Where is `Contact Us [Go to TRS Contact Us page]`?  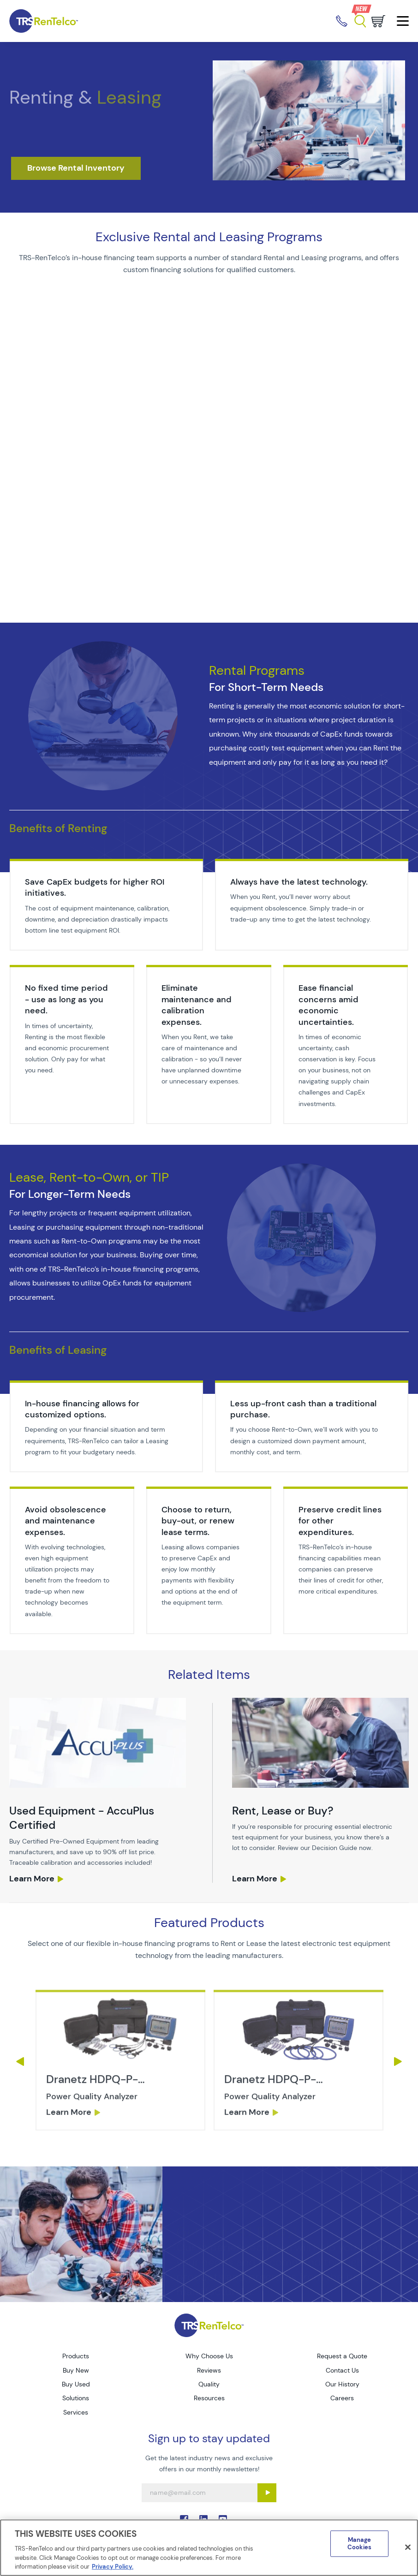
Contact Us [Go to TRS Contact Us page] is located at coordinates (342, 2370).